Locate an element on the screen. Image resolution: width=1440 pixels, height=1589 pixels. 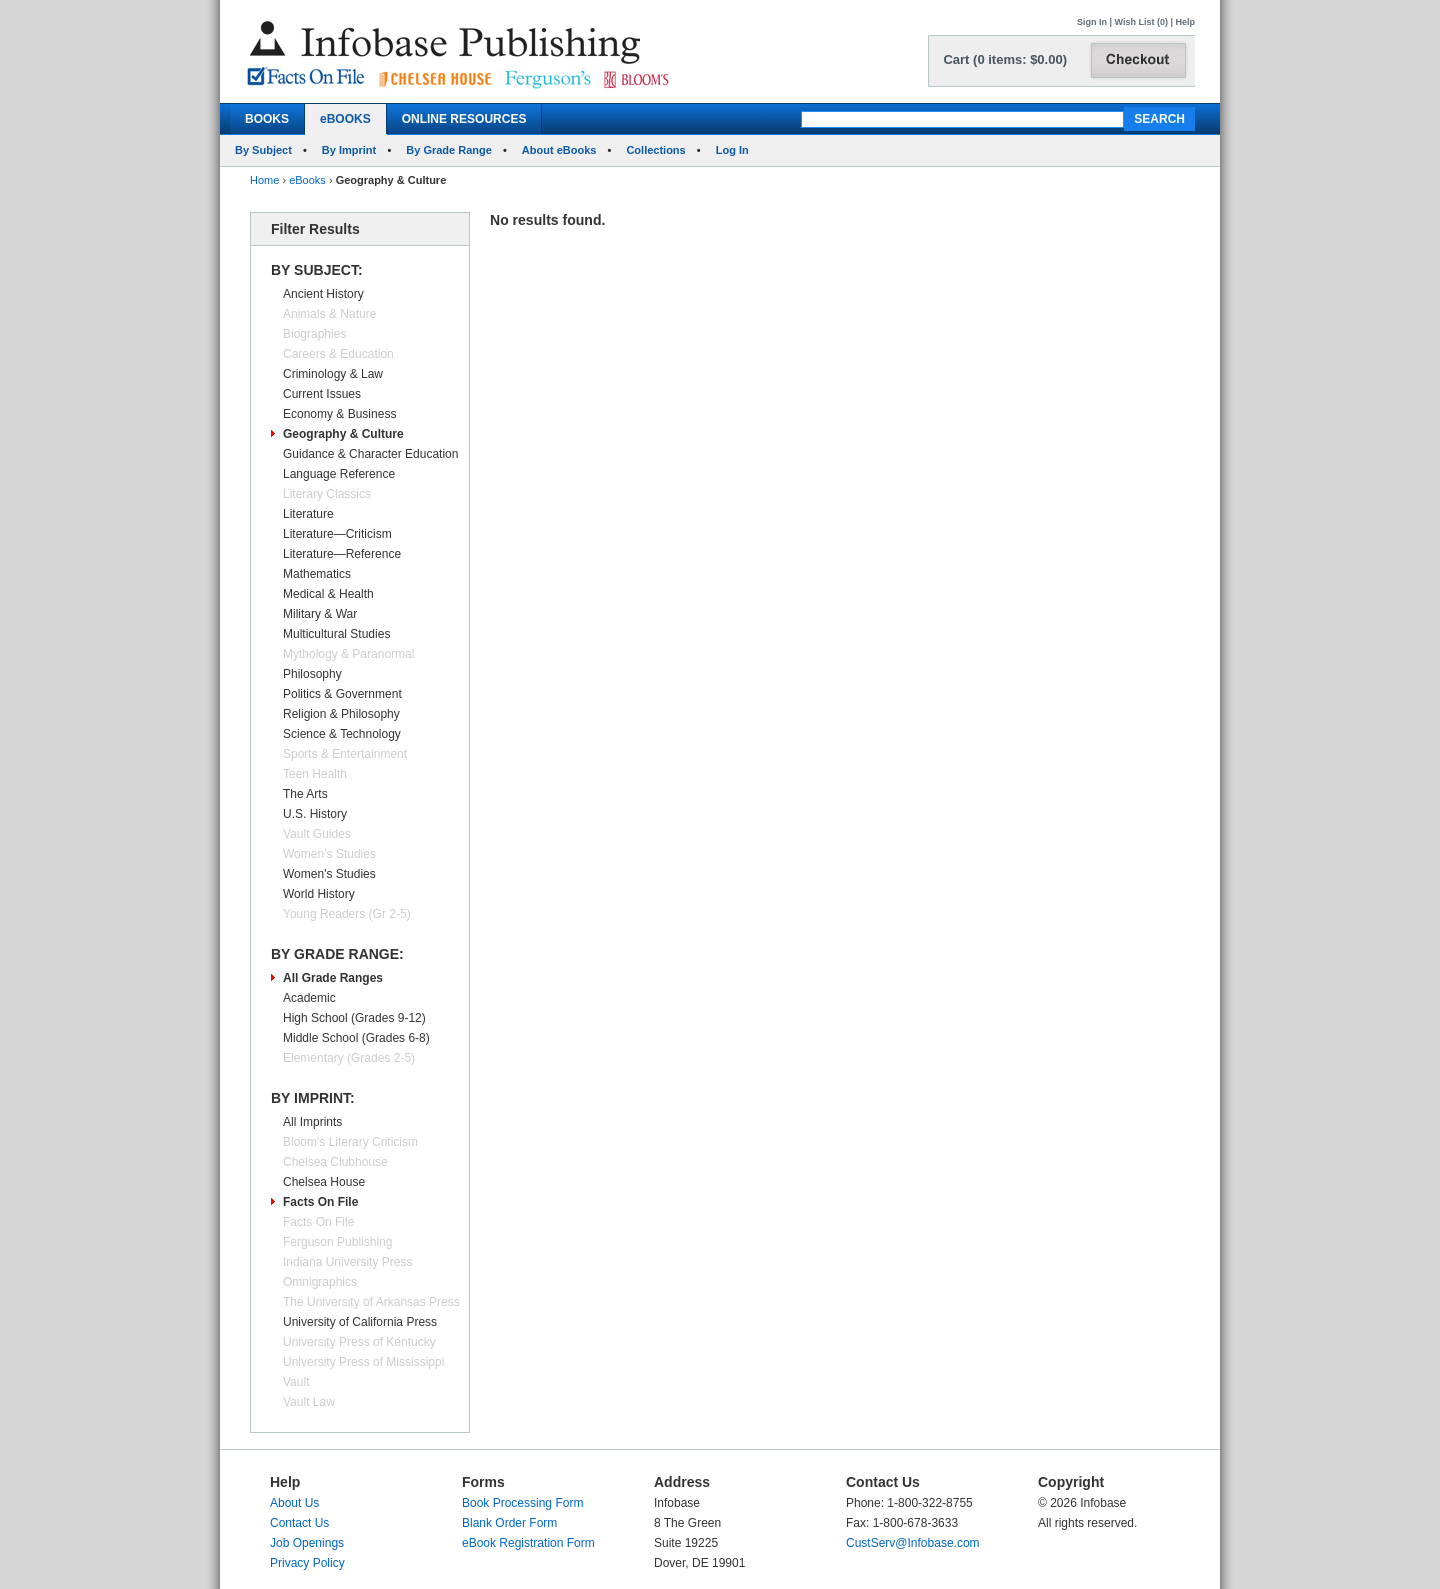
Blank Order Form is located at coordinates (509, 1523).